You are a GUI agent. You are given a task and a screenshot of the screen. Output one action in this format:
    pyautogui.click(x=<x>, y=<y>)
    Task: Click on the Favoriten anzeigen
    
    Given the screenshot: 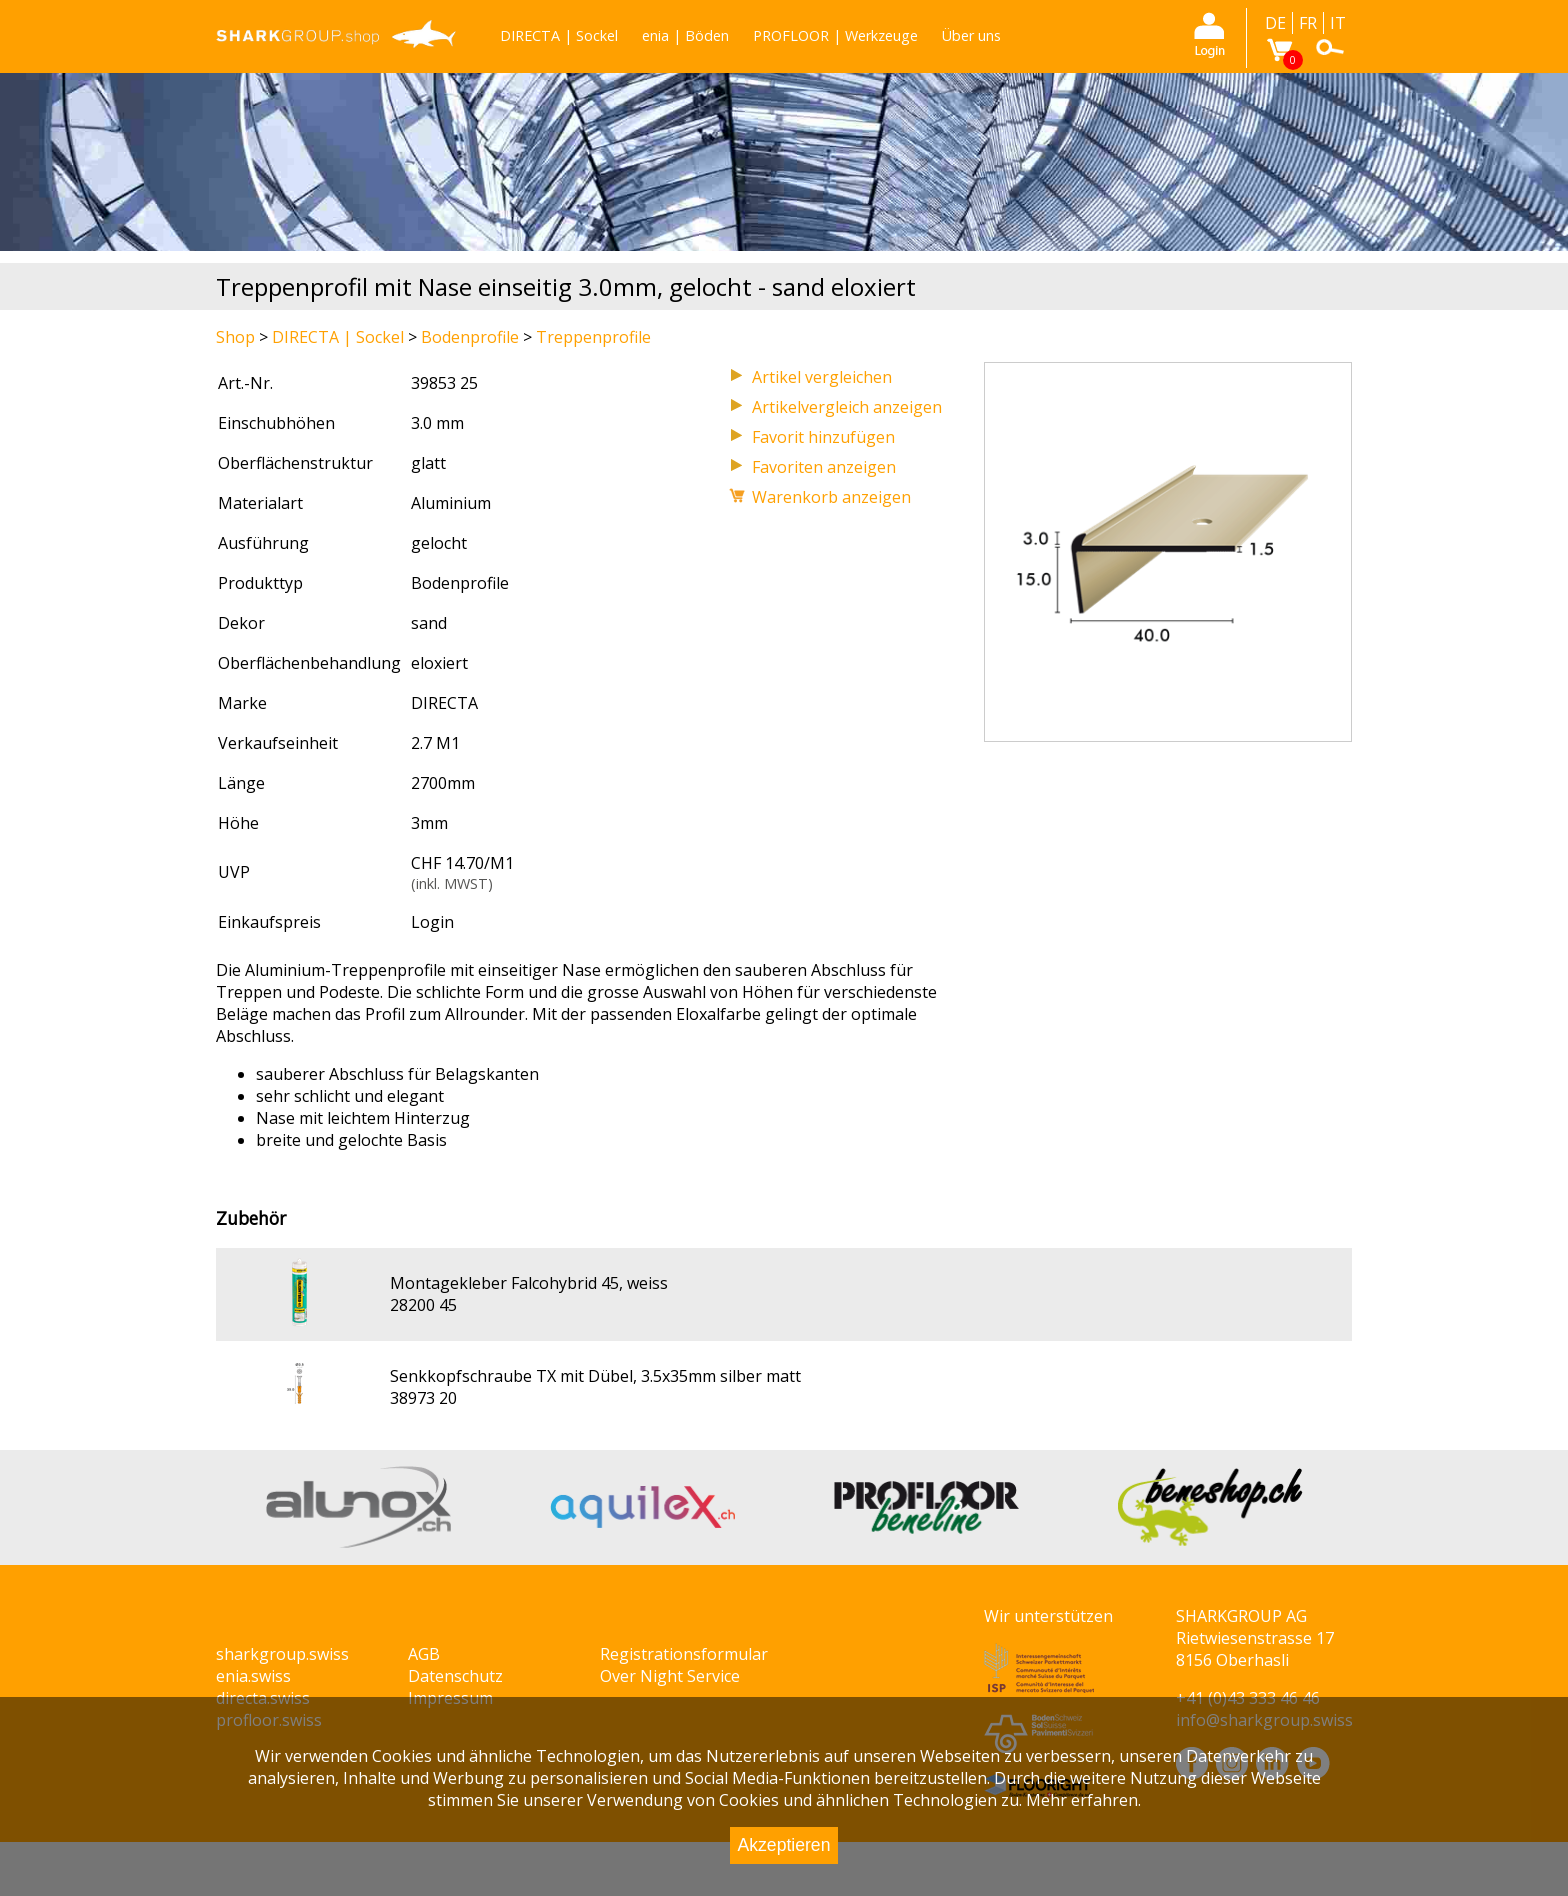 What is the action you would take?
    pyautogui.click(x=824, y=467)
    